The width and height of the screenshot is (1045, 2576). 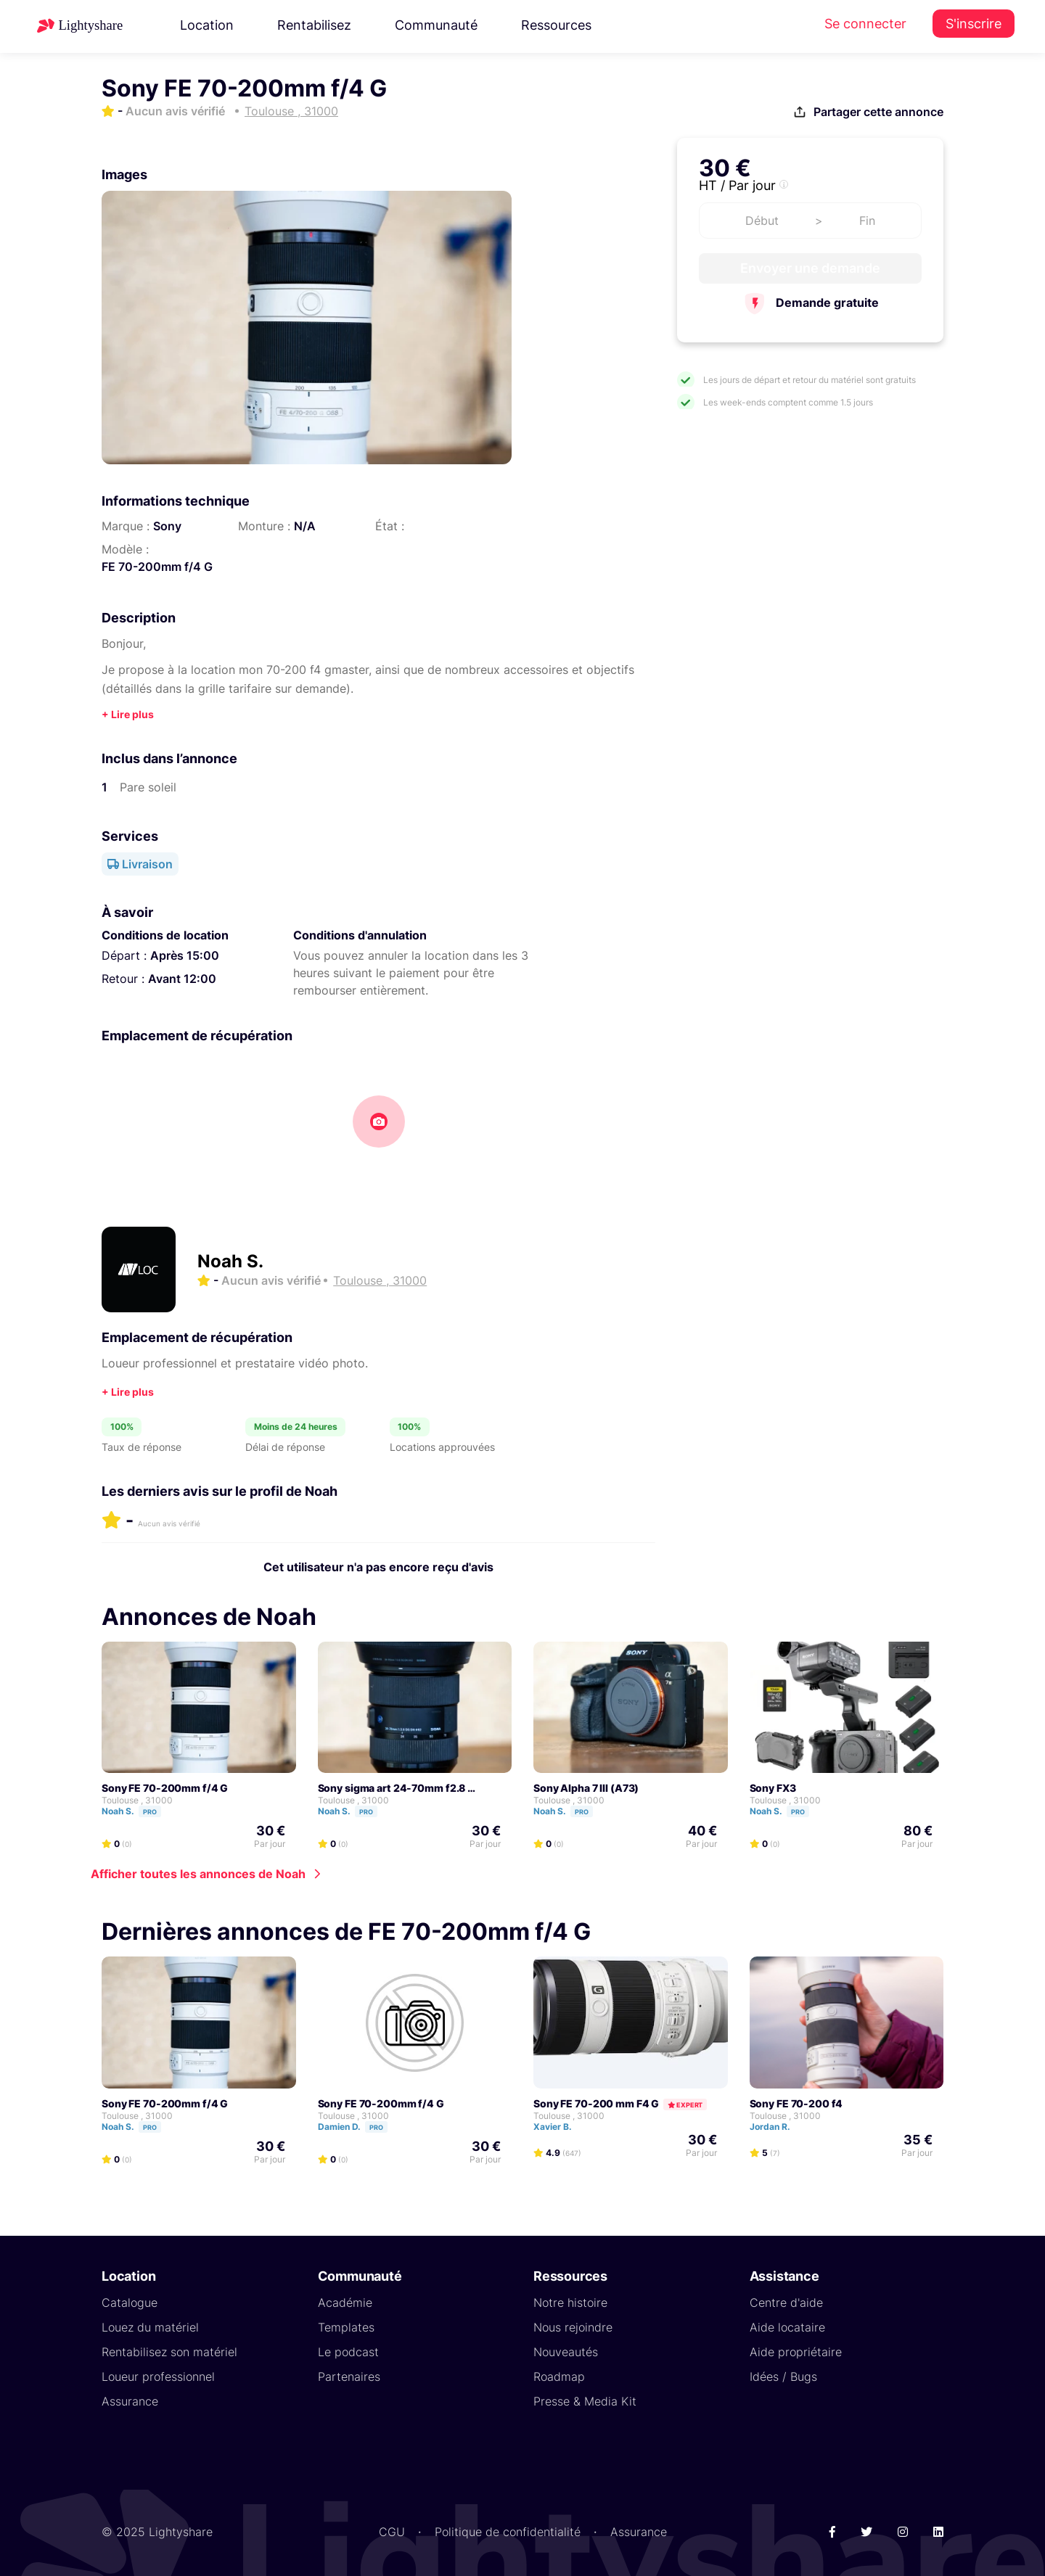 What do you see at coordinates (345, 2302) in the screenshot?
I see `Académie` at bounding box center [345, 2302].